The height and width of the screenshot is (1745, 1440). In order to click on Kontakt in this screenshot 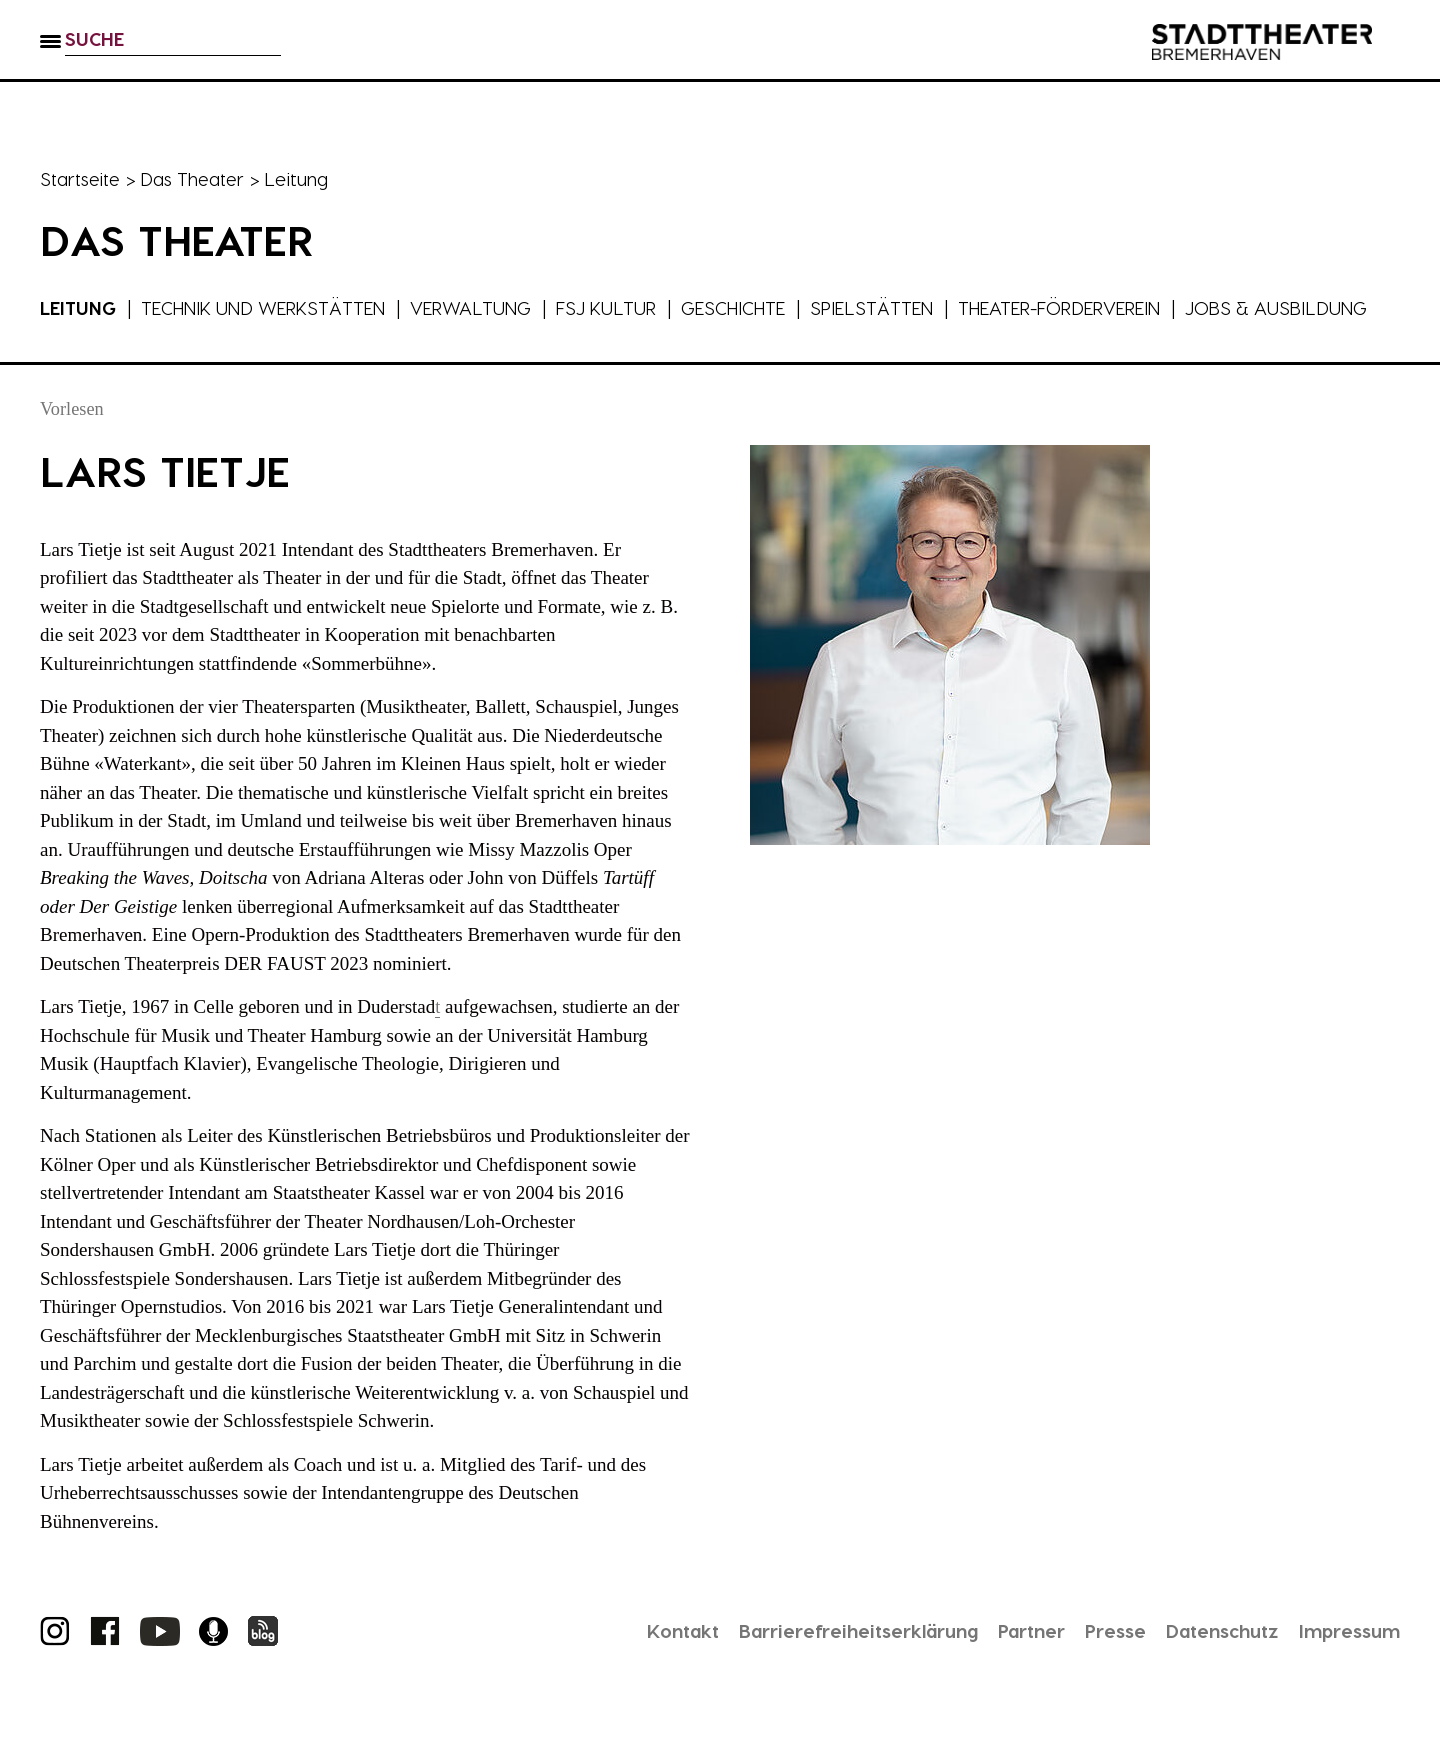, I will do `click(631, 1659)`.